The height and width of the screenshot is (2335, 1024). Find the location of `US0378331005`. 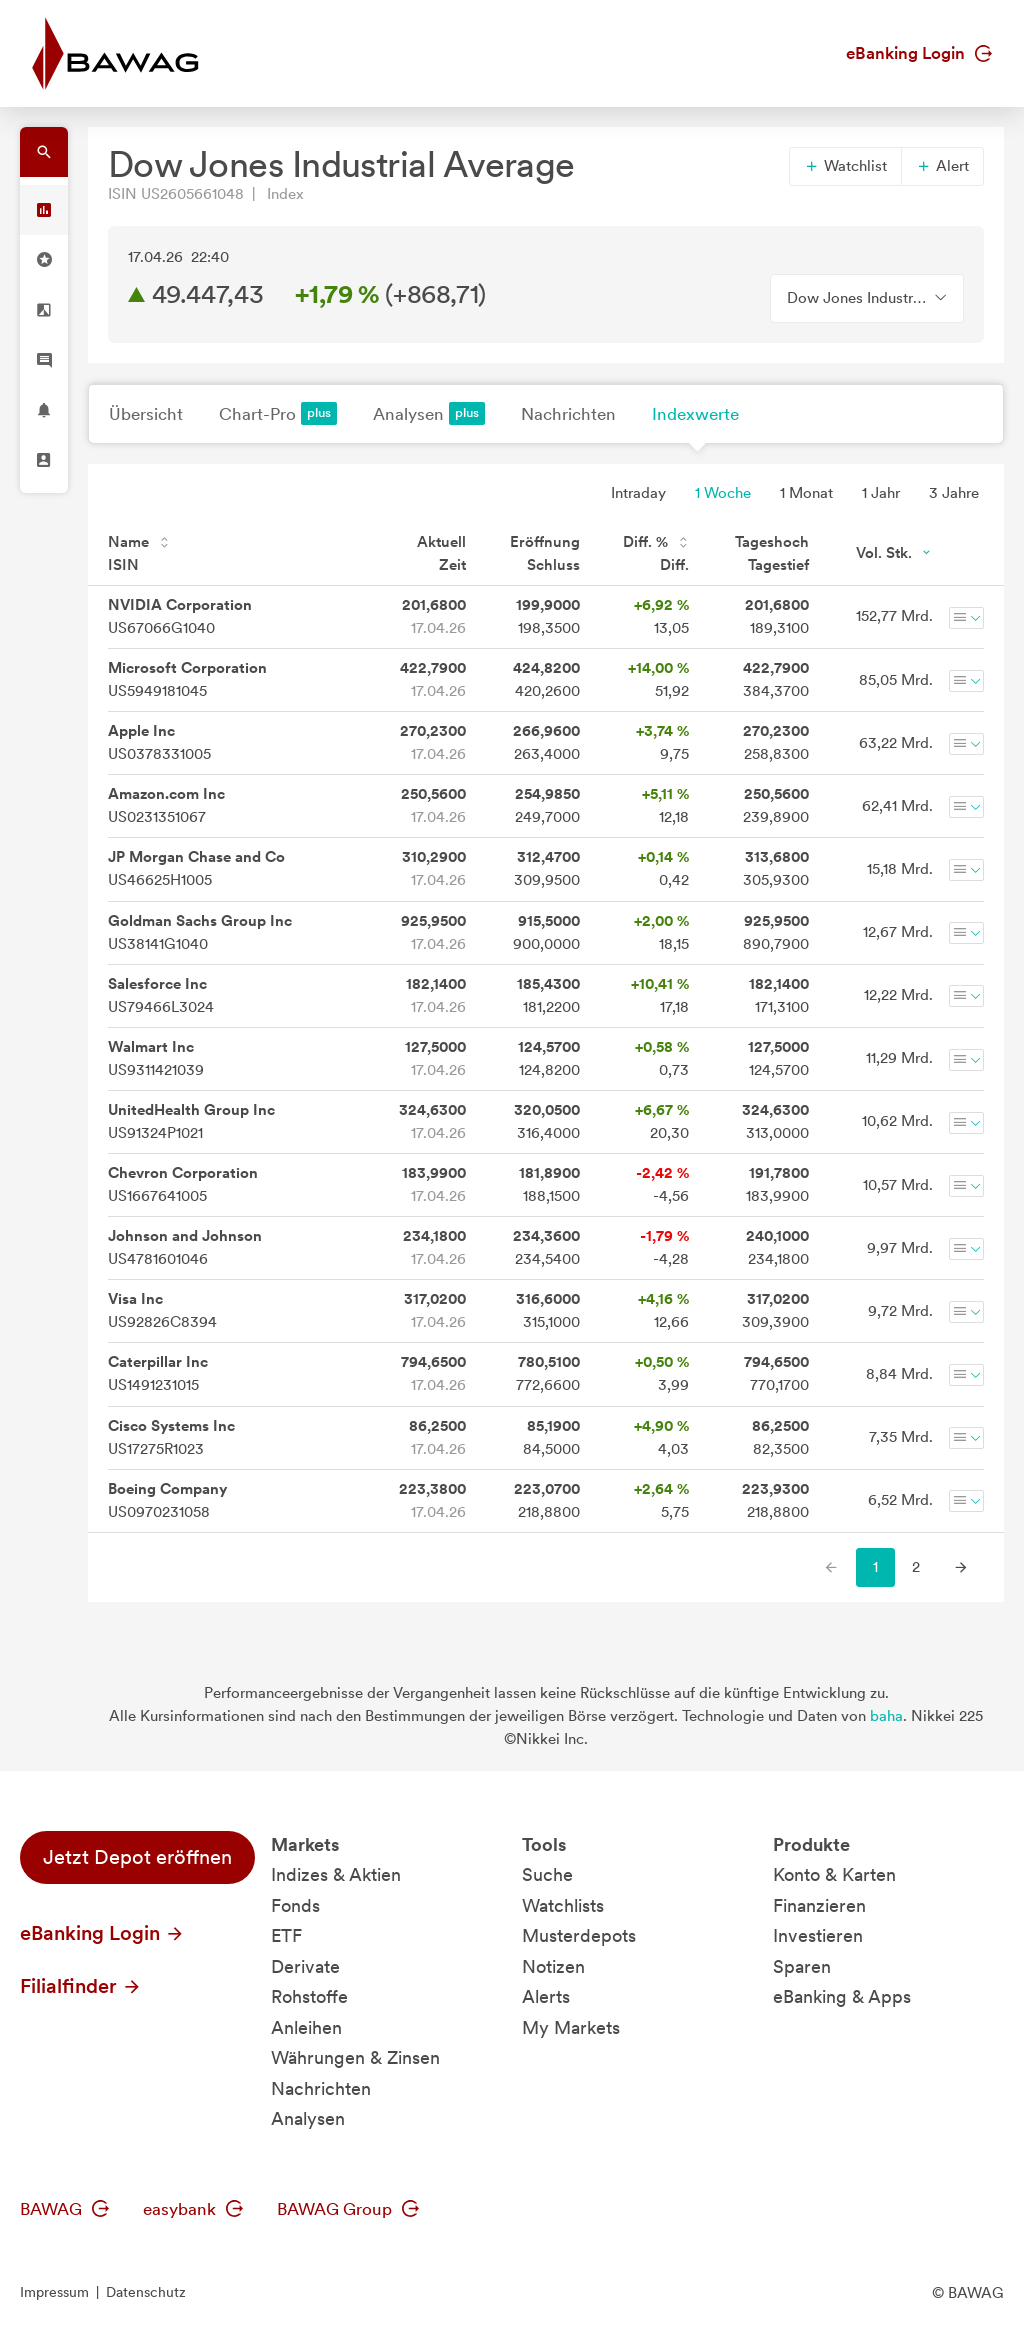

US0378331005 is located at coordinates (159, 742).